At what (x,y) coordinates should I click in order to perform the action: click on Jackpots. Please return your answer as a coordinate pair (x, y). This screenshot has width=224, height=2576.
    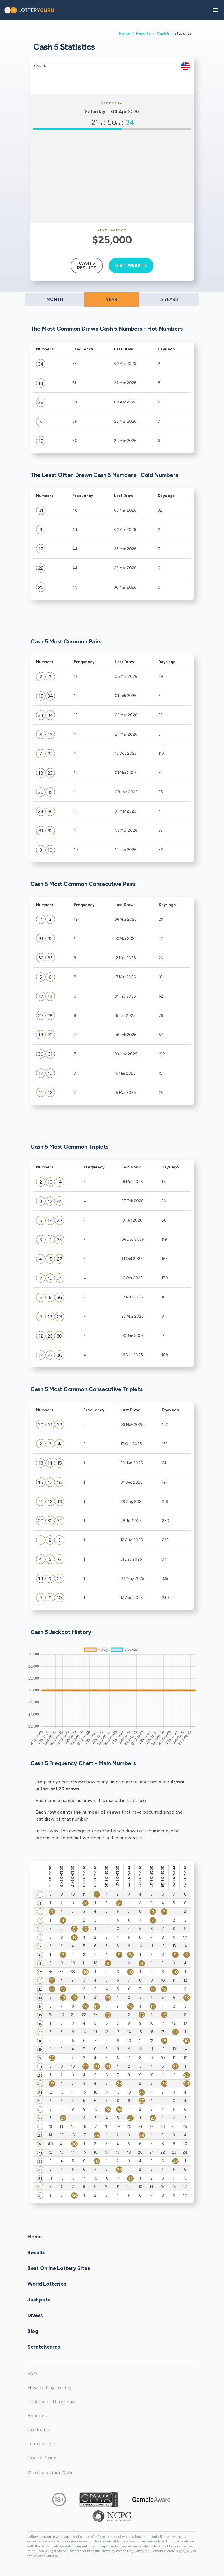
    Looking at the image, I should click on (38, 2299).